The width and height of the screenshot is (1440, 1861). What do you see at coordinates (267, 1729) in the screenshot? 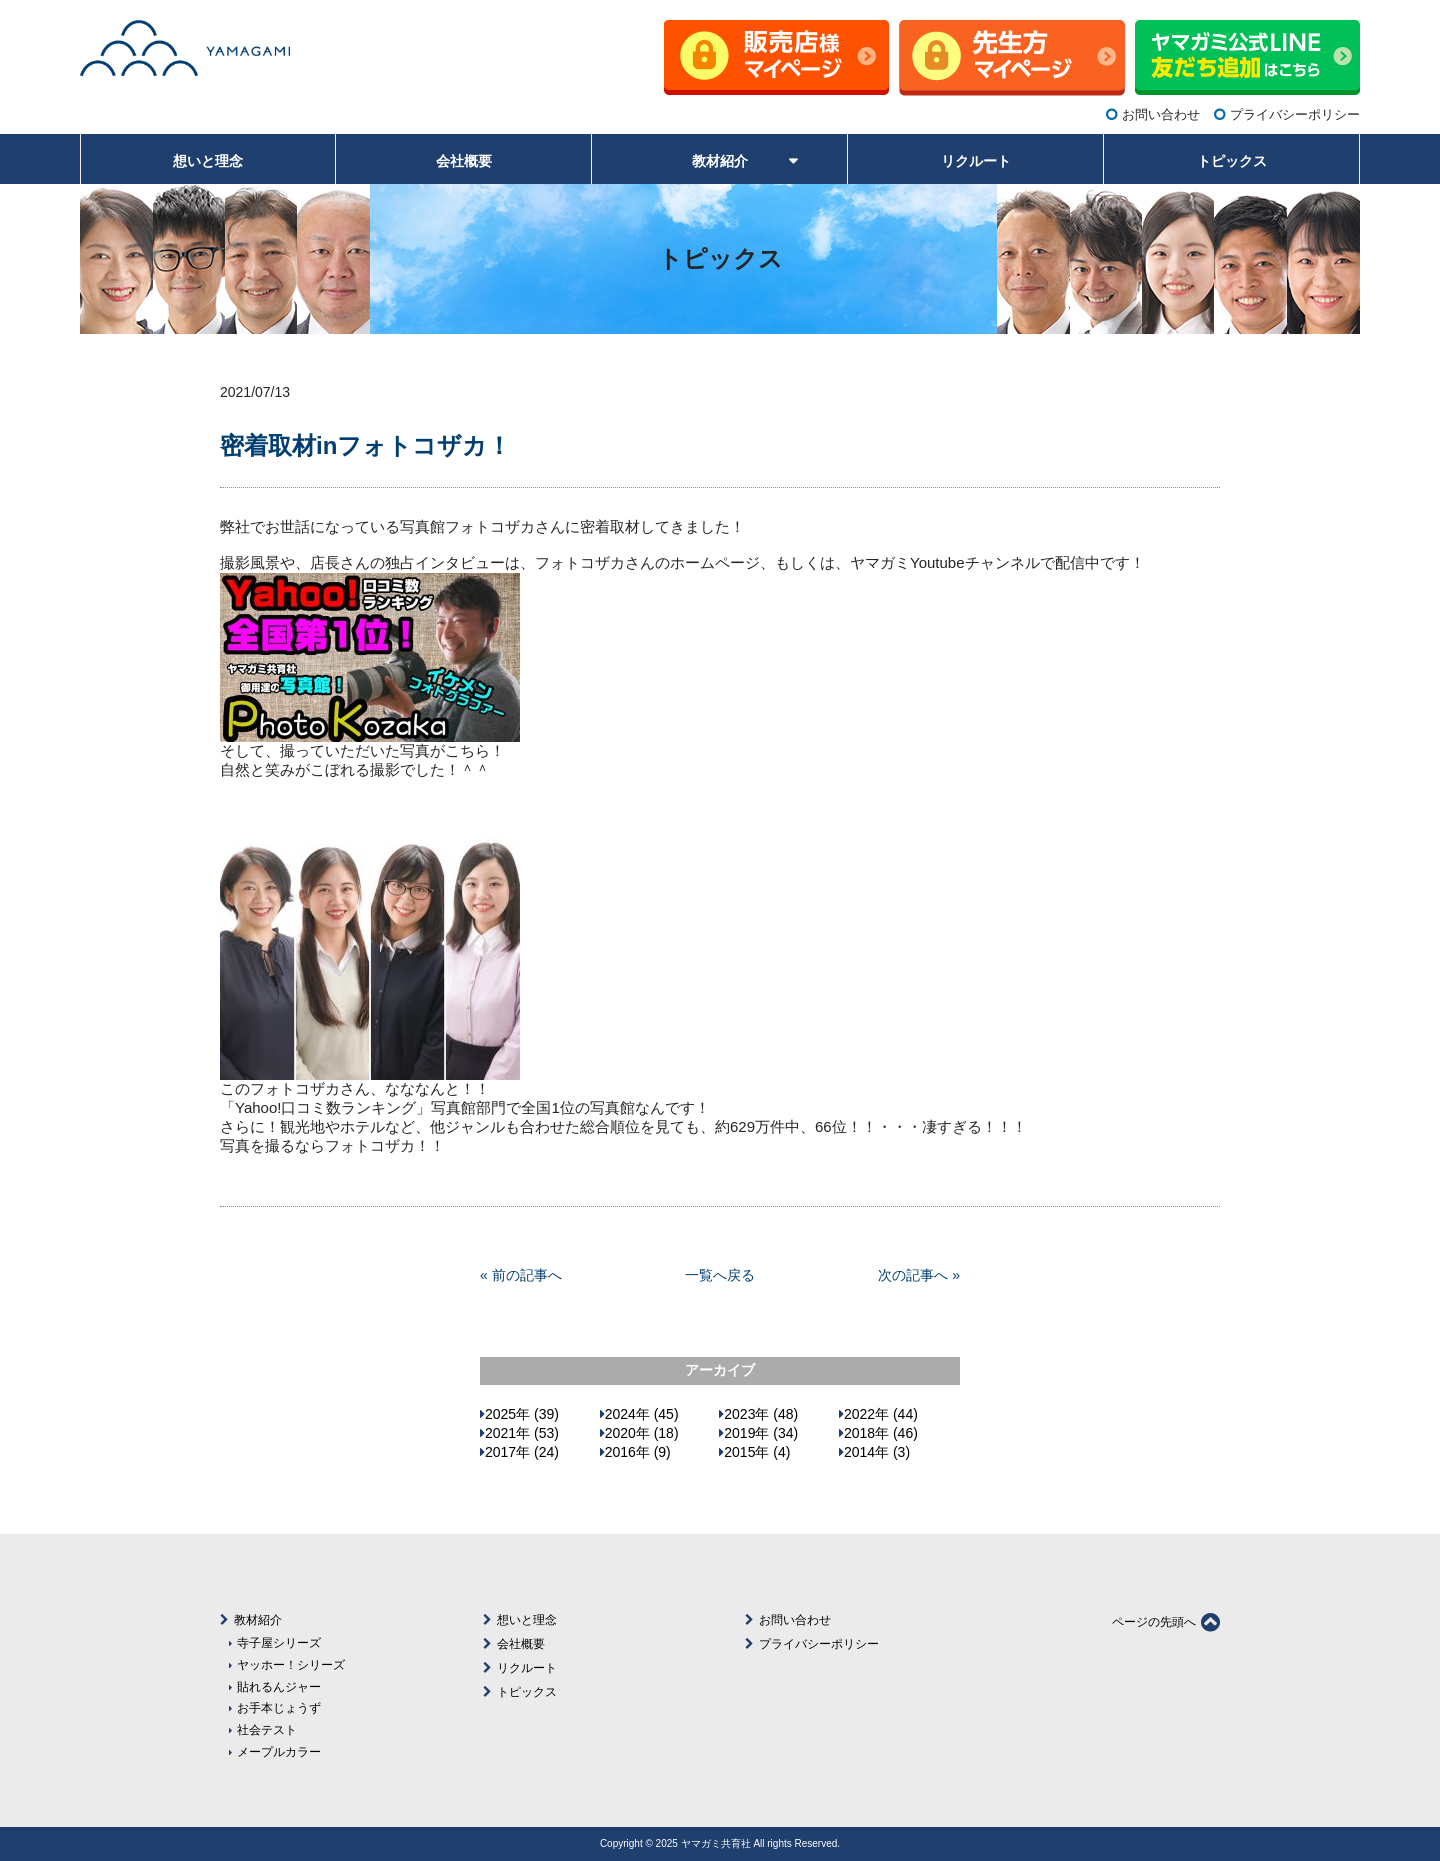
I see `社会テスト` at bounding box center [267, 1729].